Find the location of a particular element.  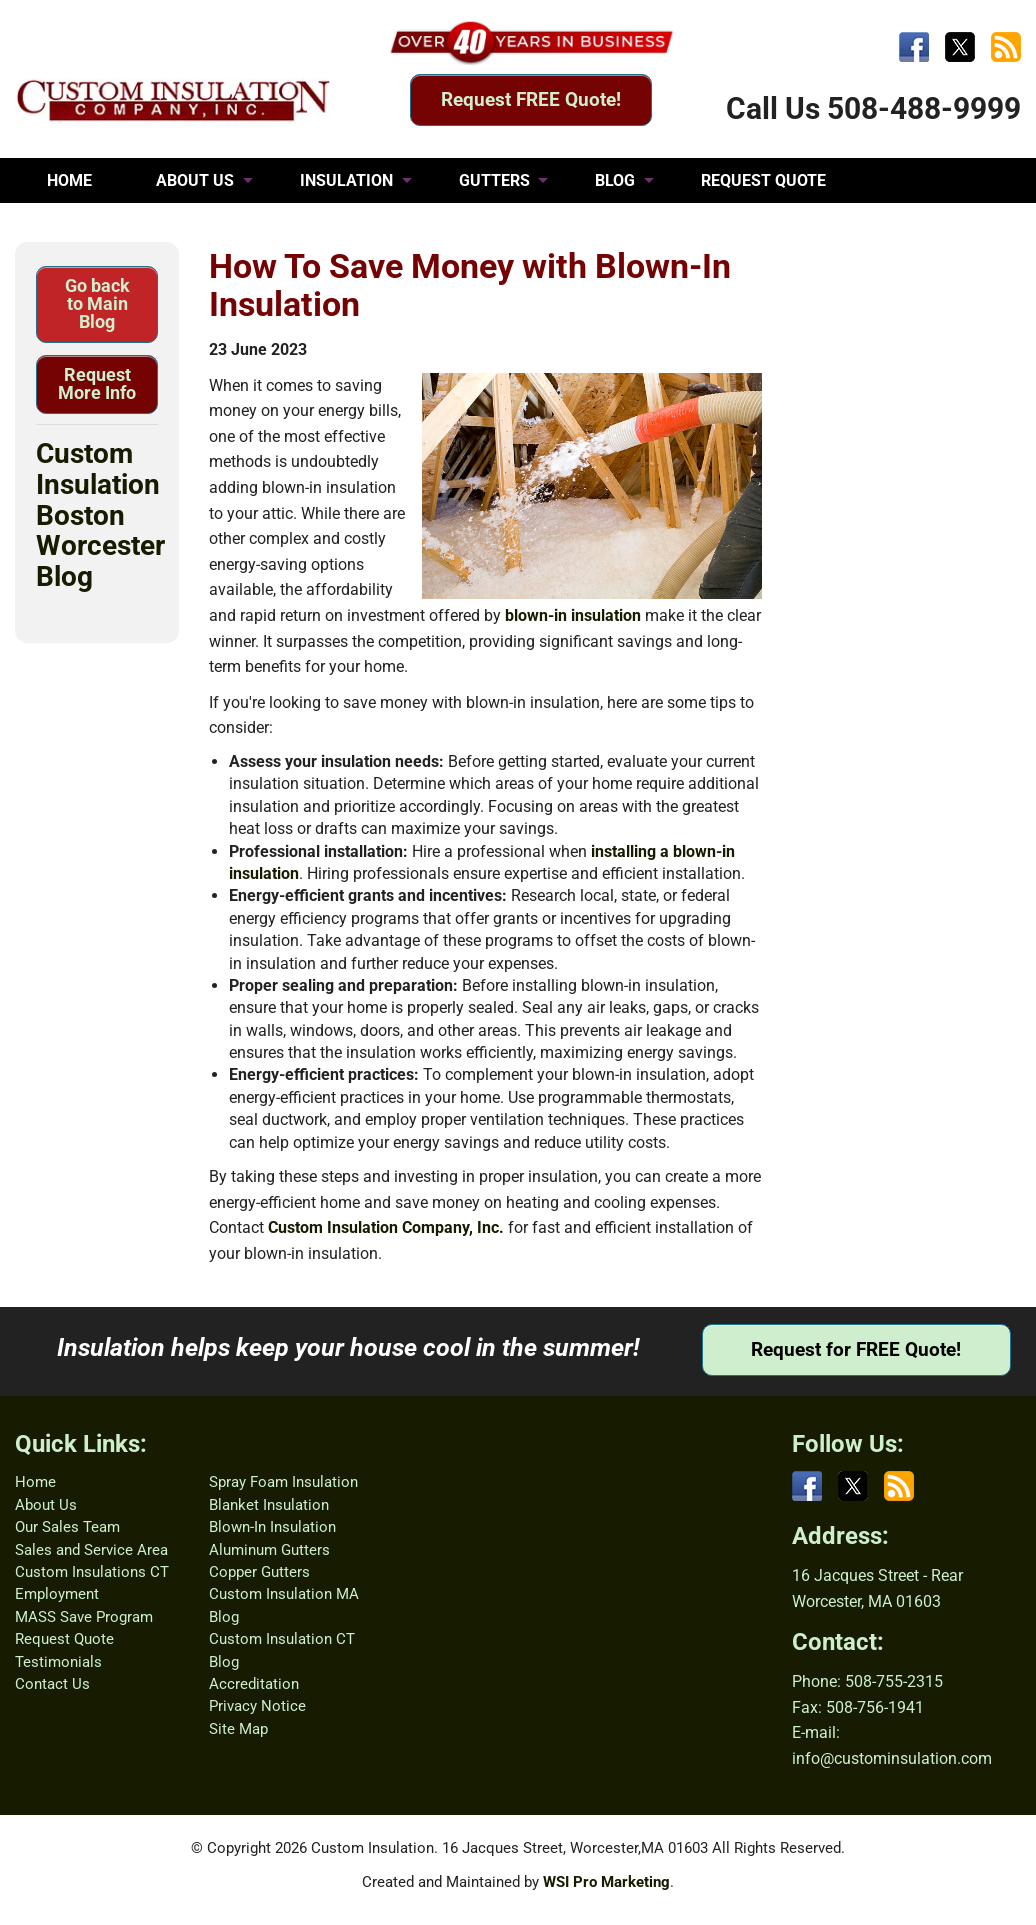

Copper Gutters is located at coordinates (259, 1572).